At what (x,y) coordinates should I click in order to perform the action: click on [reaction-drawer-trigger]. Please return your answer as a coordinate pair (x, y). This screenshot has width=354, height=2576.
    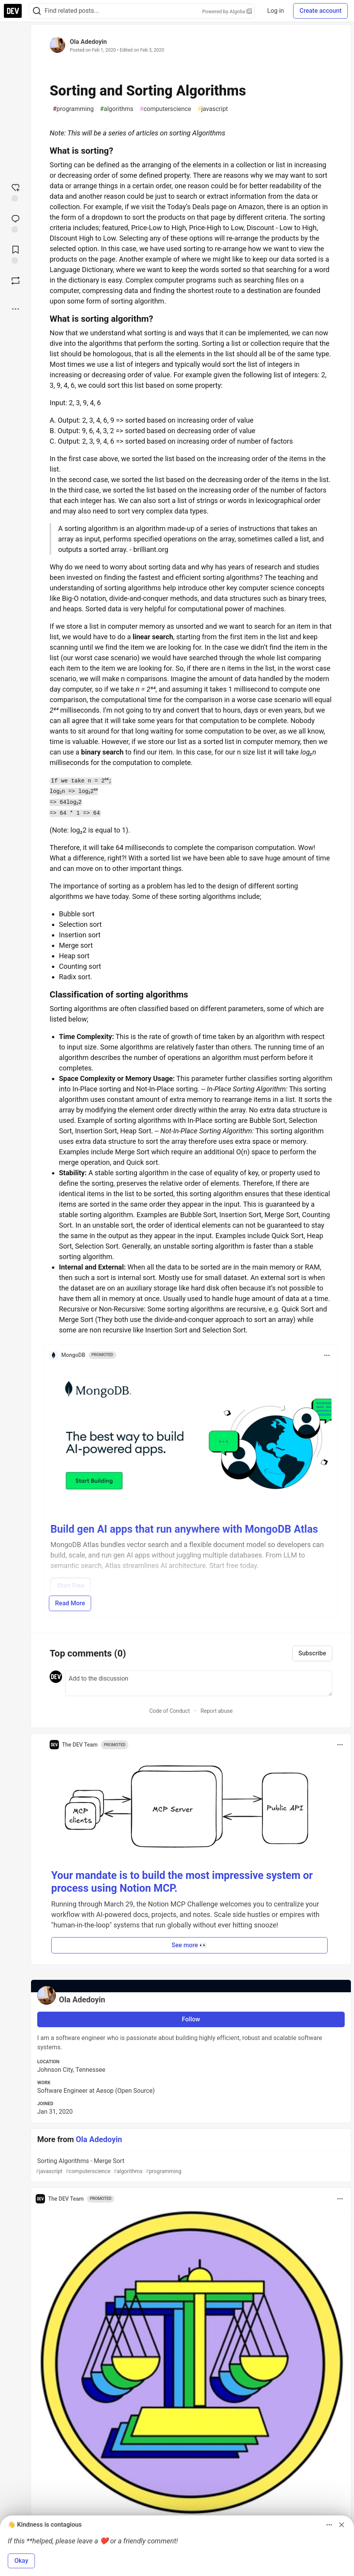
    Looking at the image, I should click on (15, 191).